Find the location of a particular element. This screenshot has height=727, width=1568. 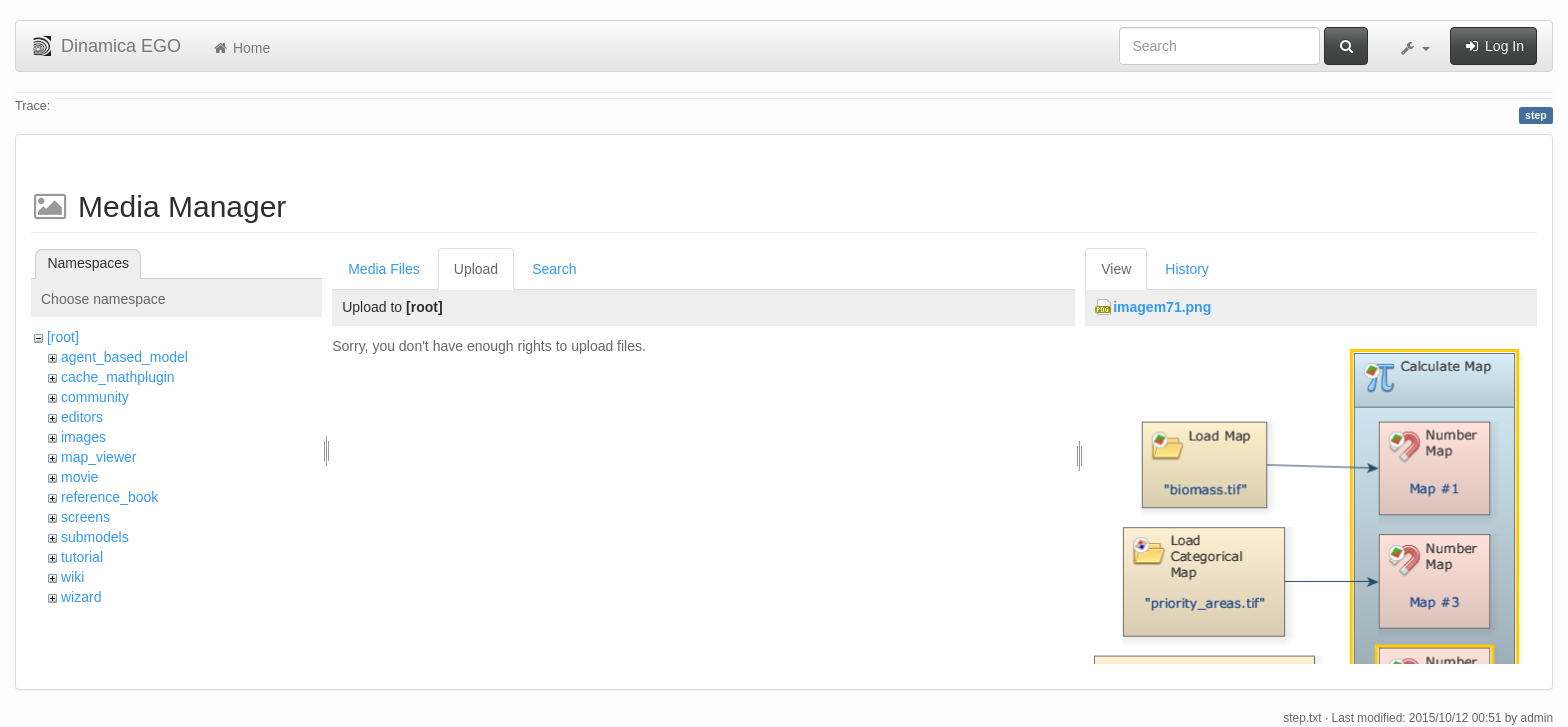

imagem71.png is located at coordinates (1162, 307).